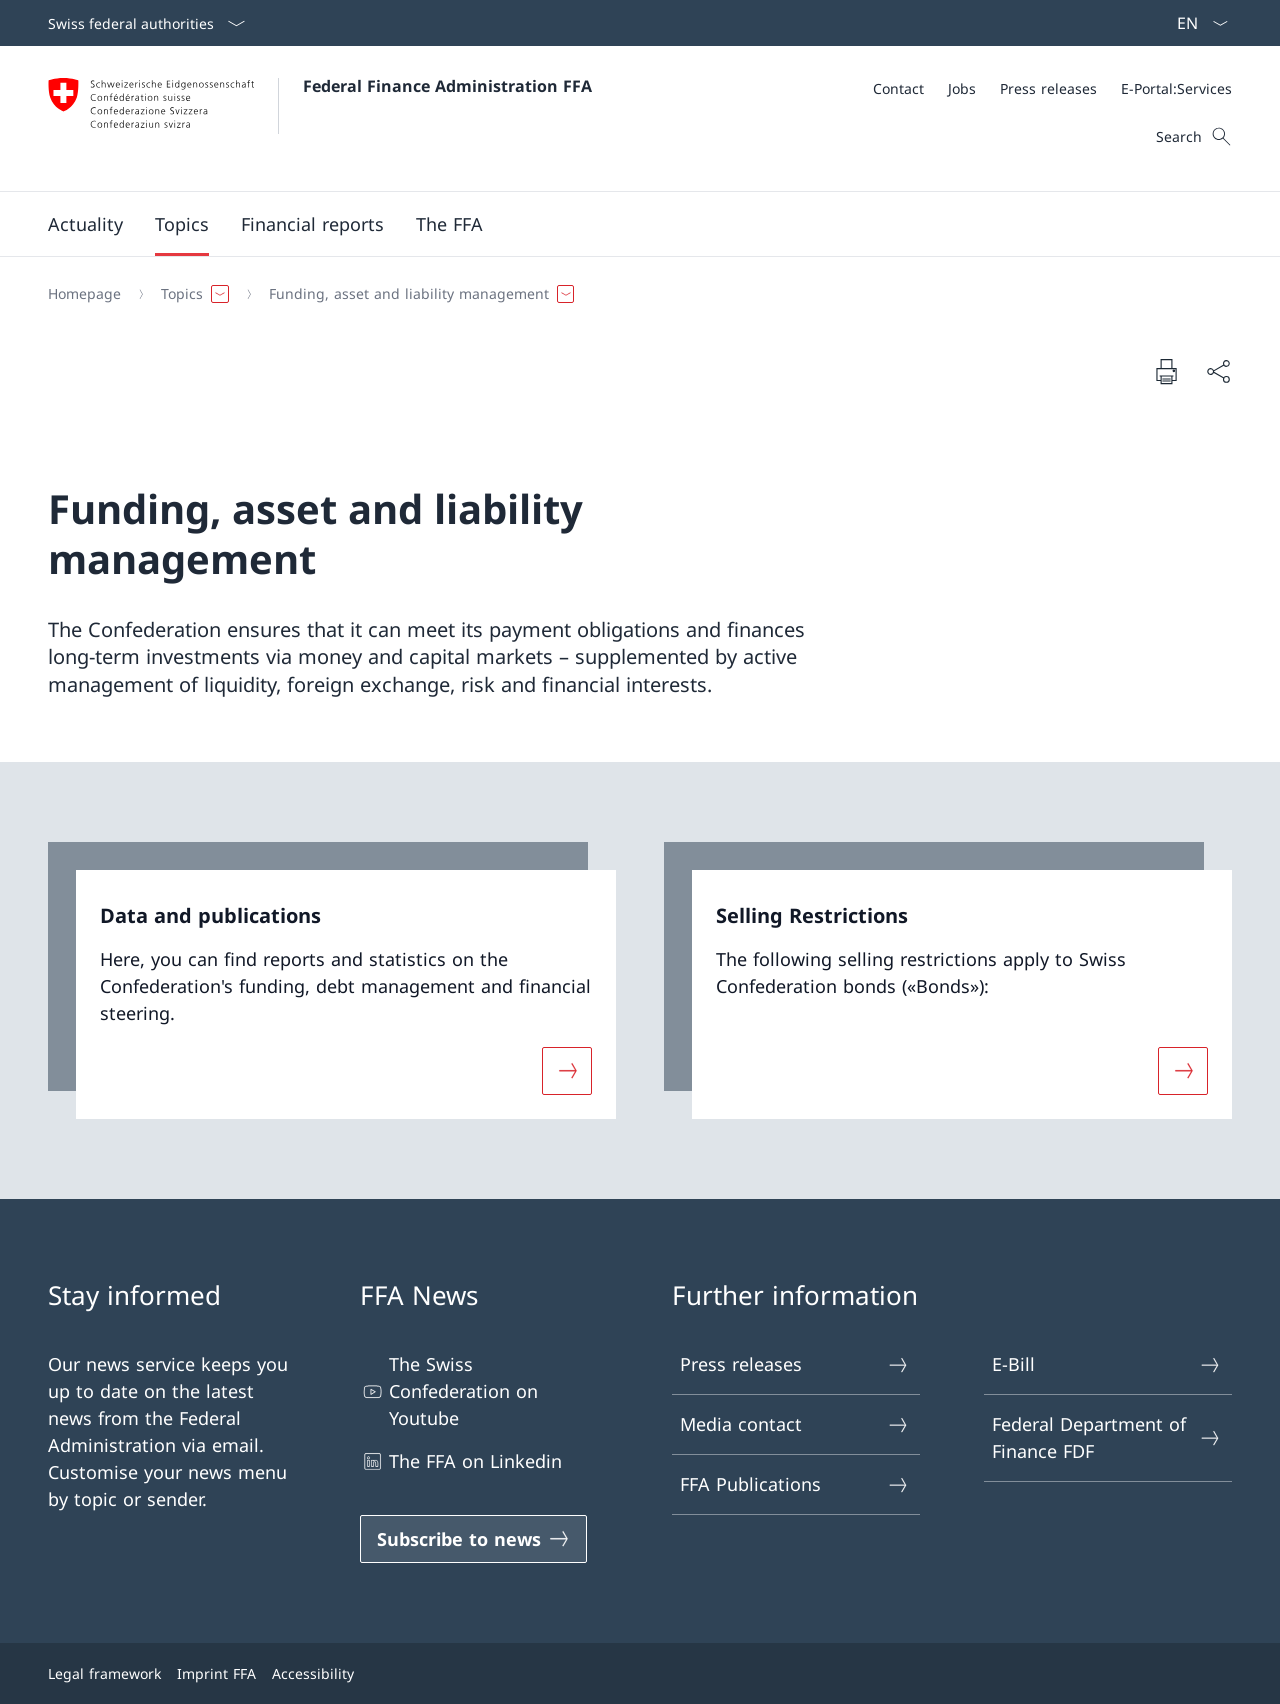  What do you see at coordinates (332, 980) in the screenshot?
I see `[link]` at bounding box center [332, 980].